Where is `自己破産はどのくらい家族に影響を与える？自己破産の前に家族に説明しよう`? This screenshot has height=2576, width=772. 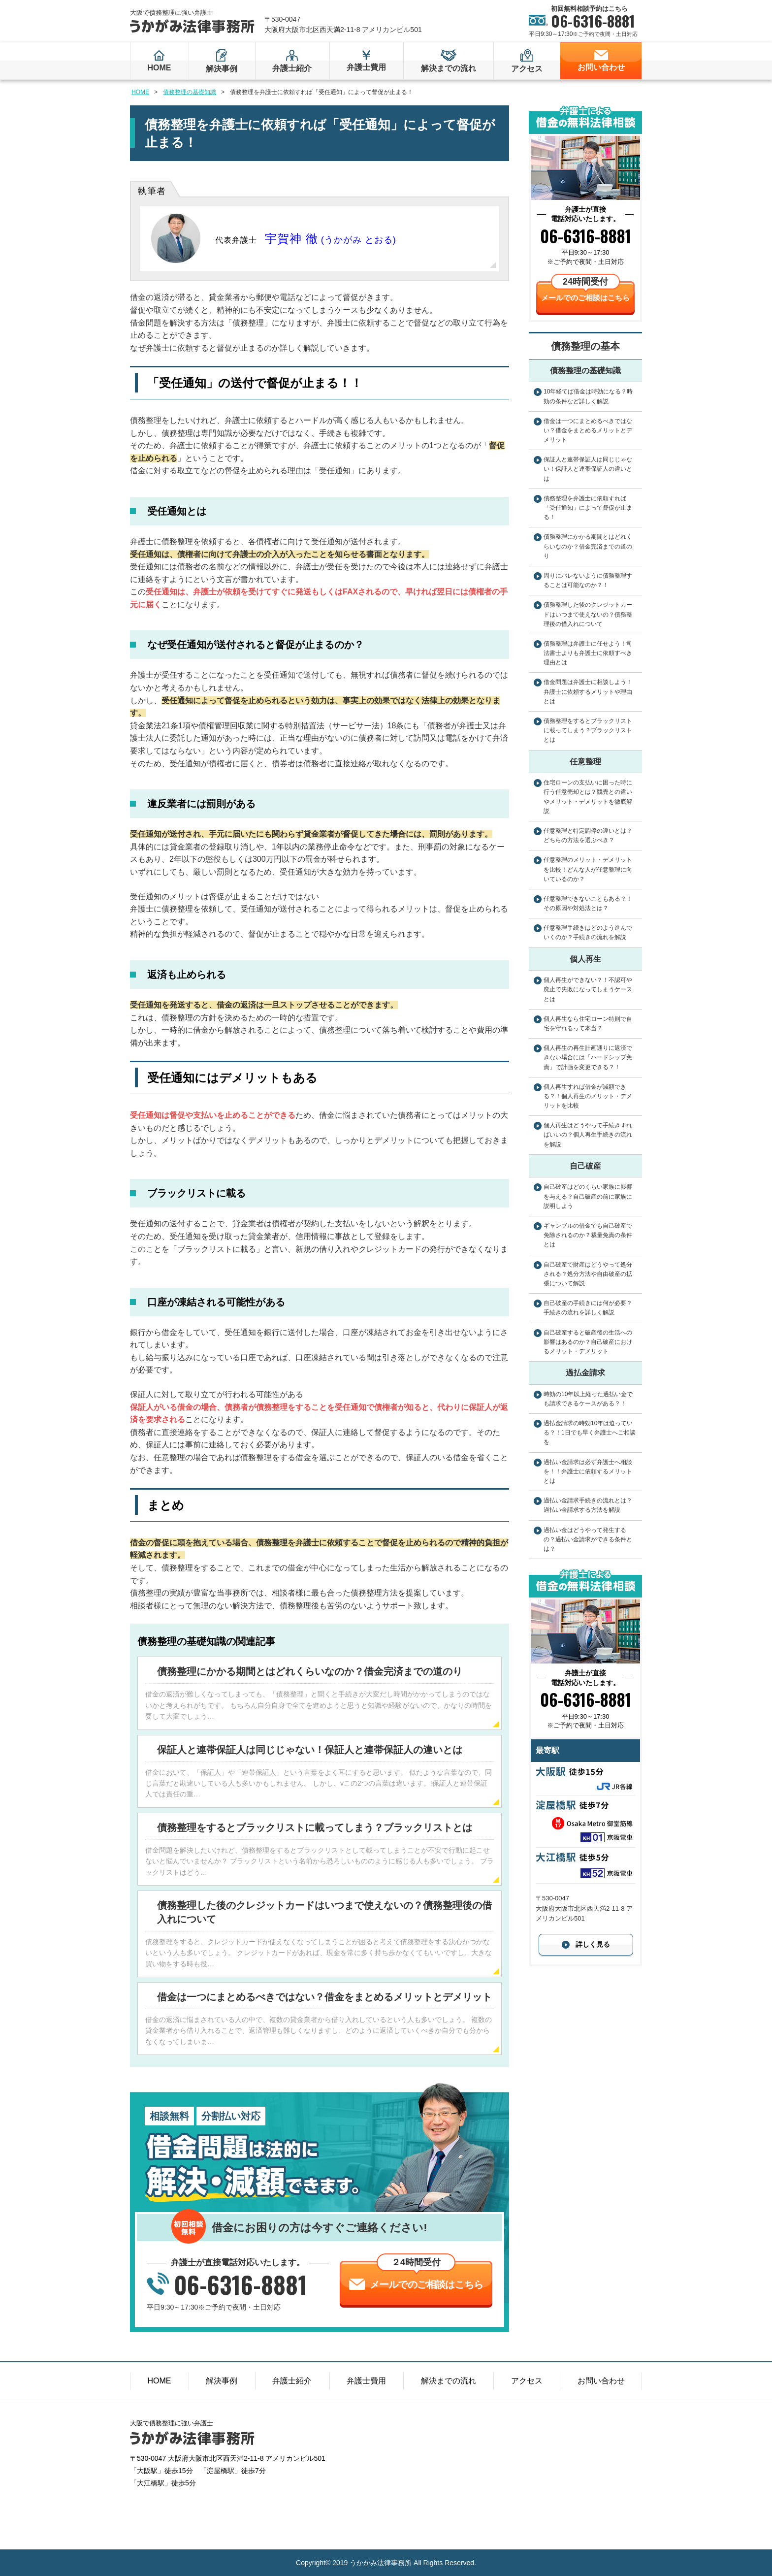 自己破産はどのくらい家族に影響を与える？自己破産の前に家族に説明しよう is located at coordinates (588, 1196).